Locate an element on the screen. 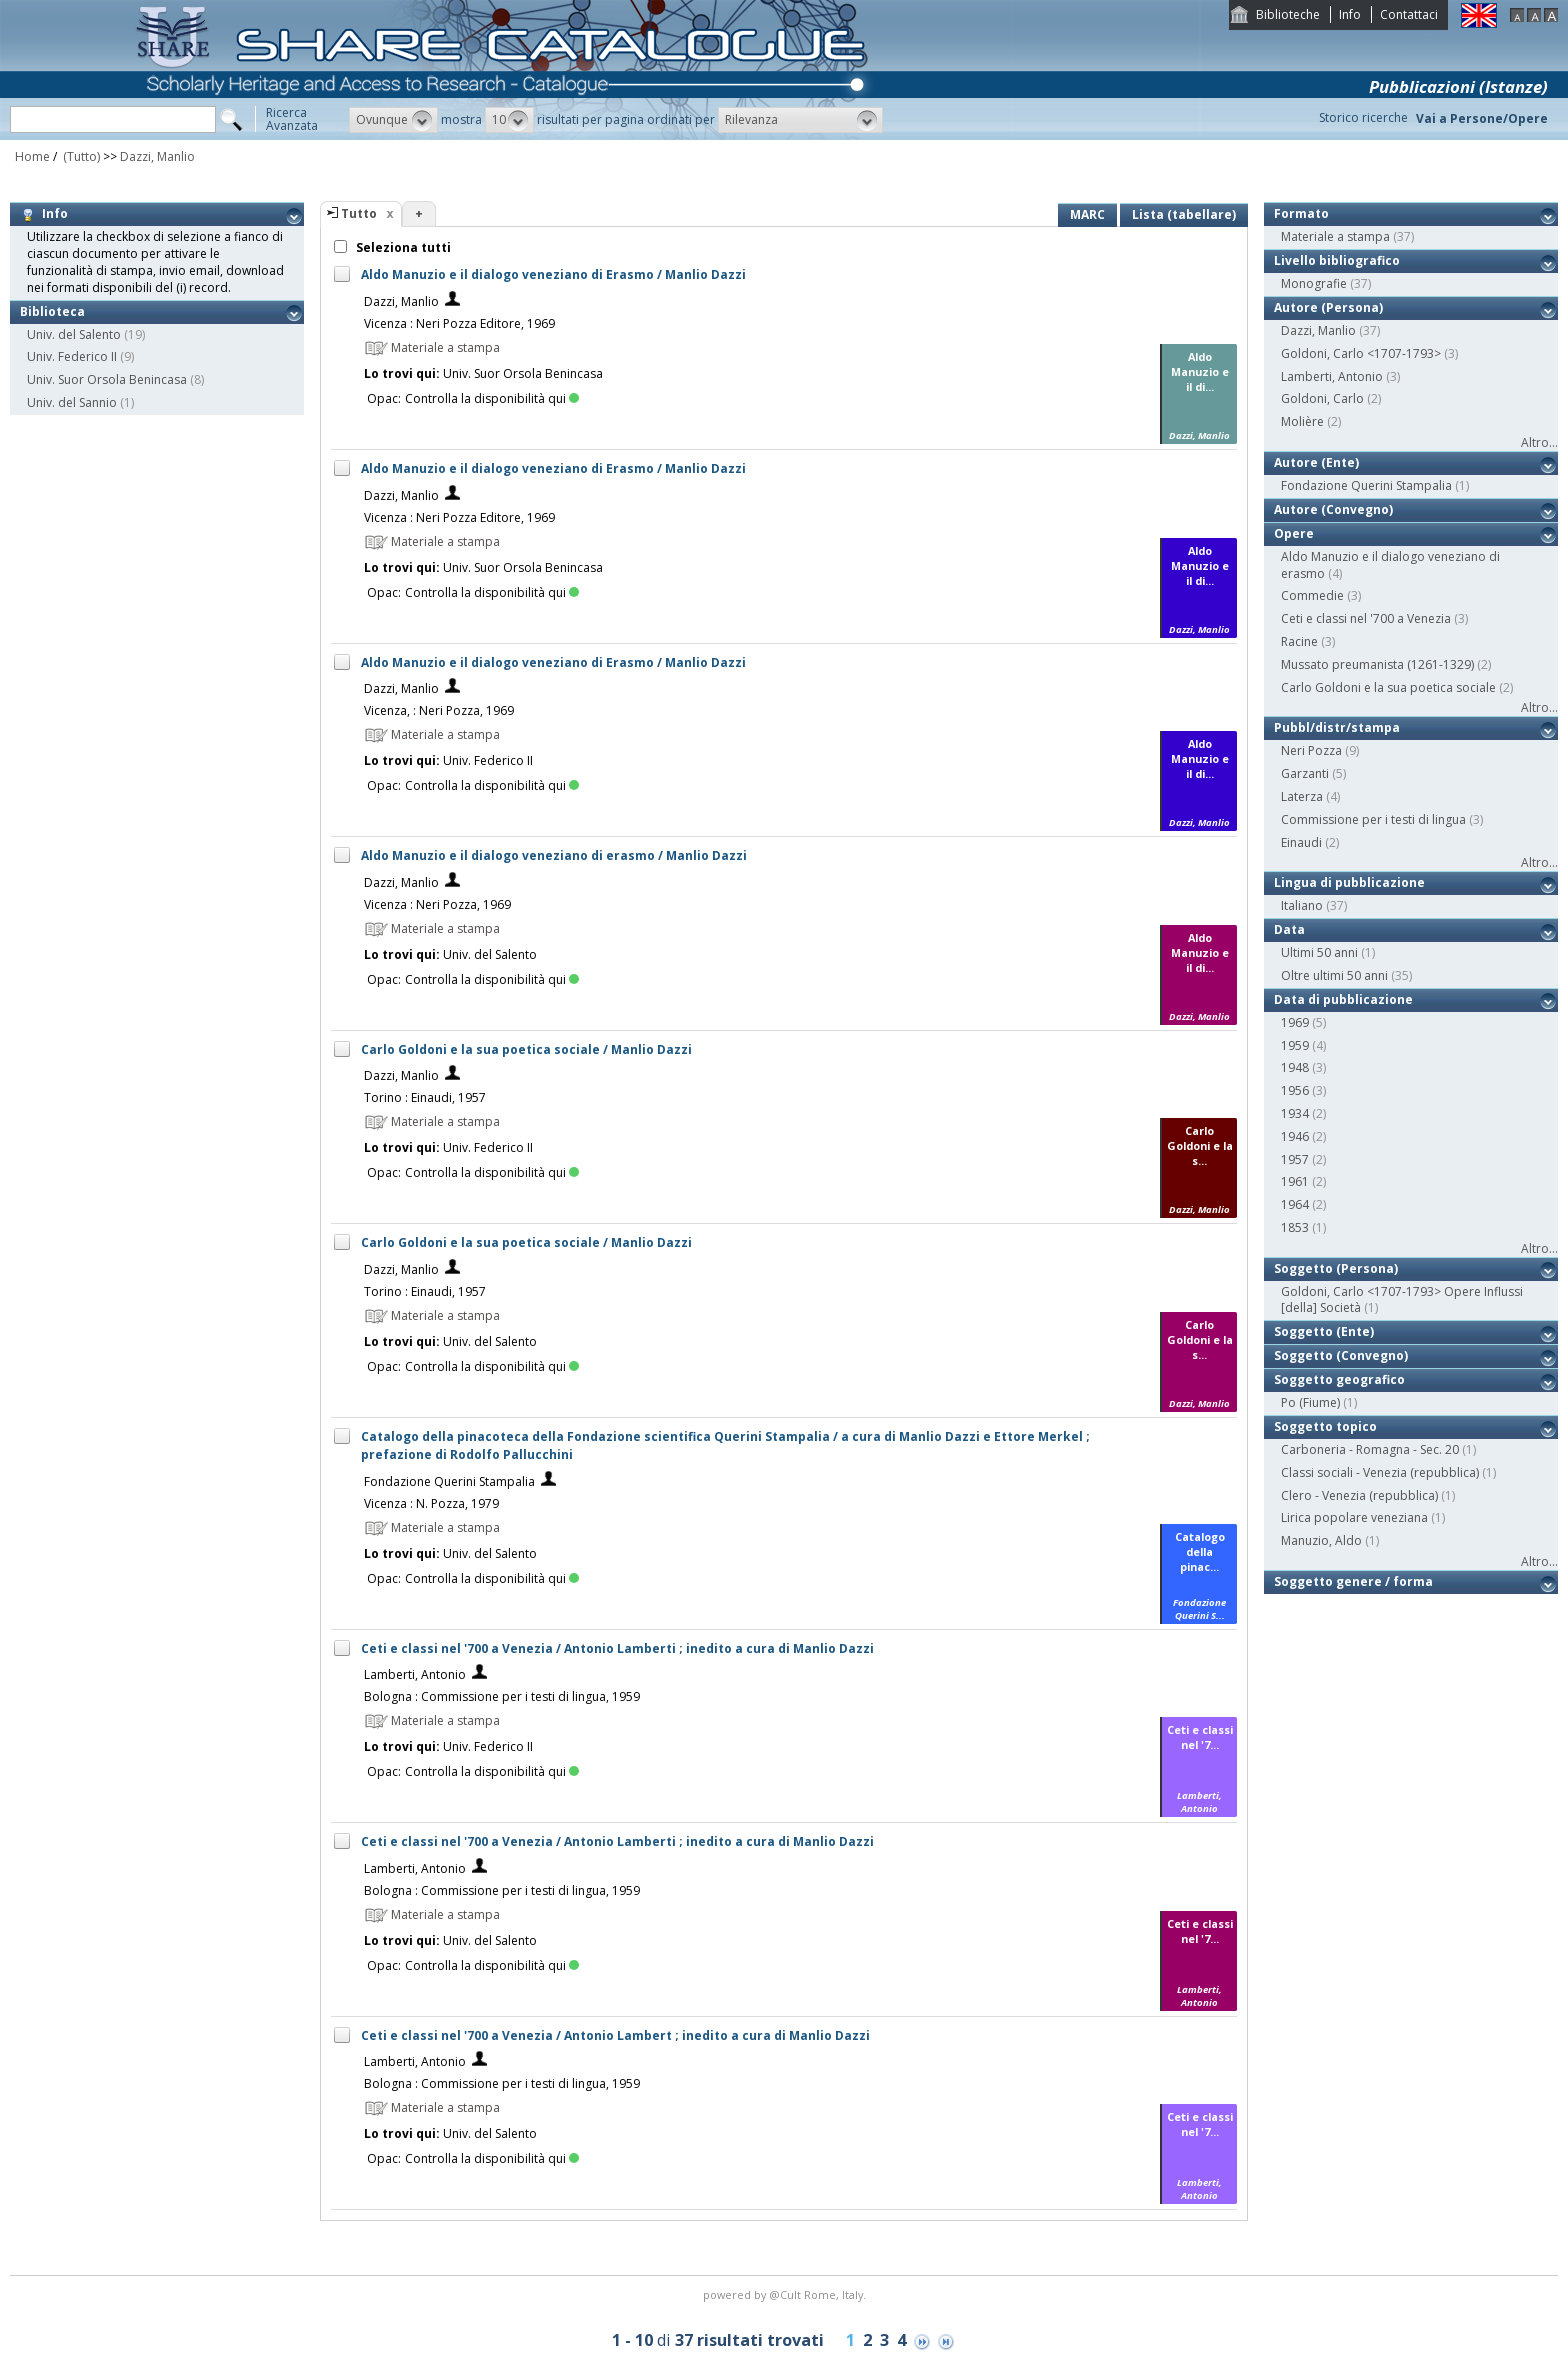  Aldo Manuzio e il dialogo veneziano di Erasmo / Manlio Dazzi is located at coordinates (553, 274).